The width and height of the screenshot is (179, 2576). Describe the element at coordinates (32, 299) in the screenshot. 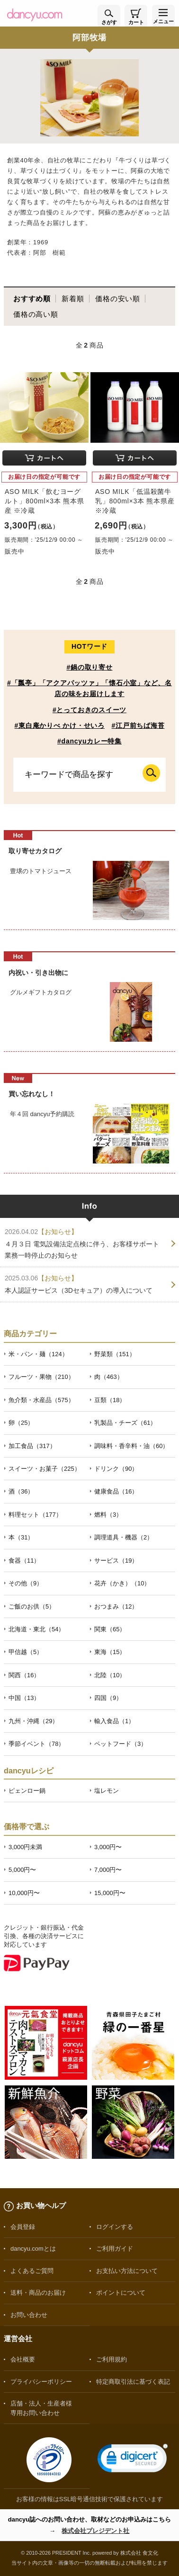

I see `おすすめ順` at that location.